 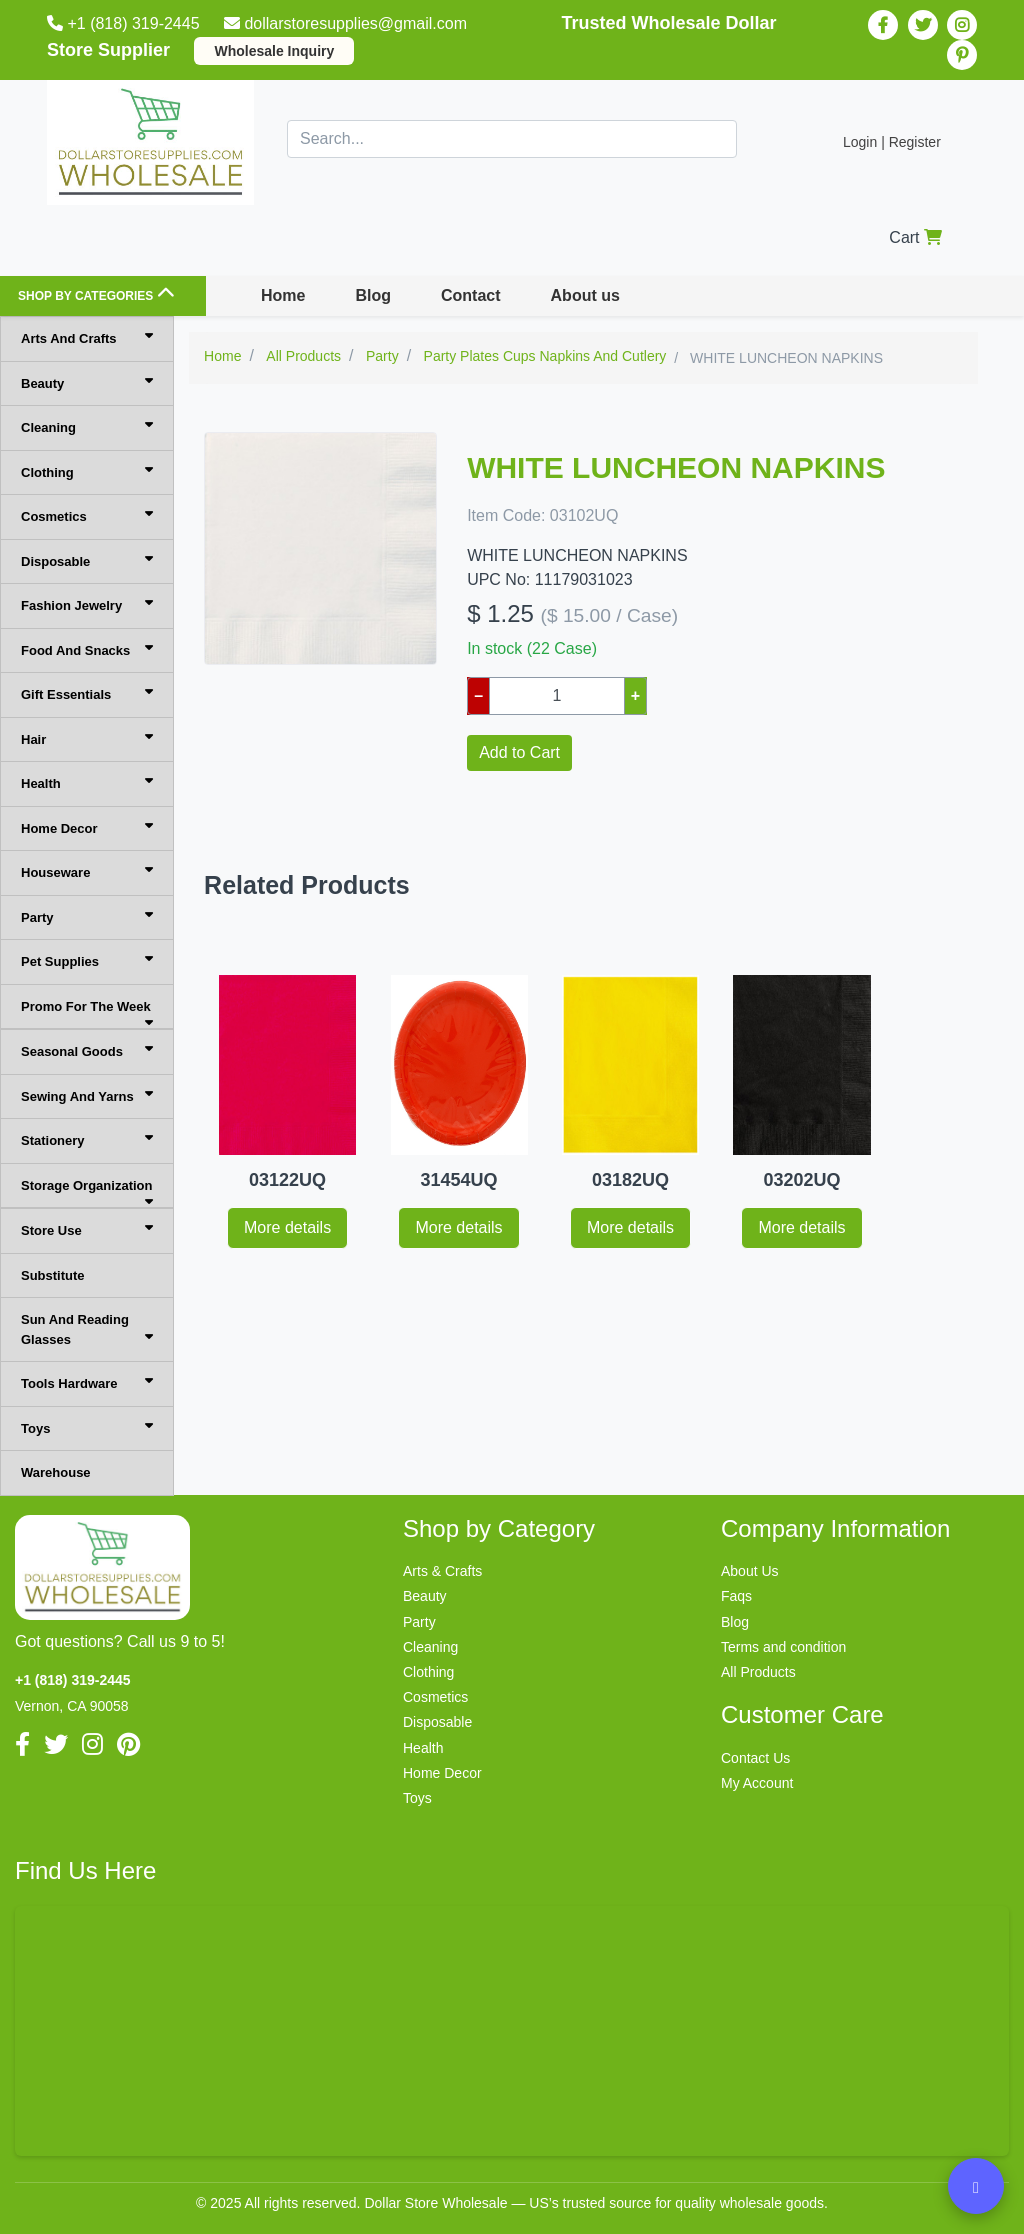 What do you see at coordinates (373, 295) in the screenshot?
I see `Blog` at bounding box center [373, 295].